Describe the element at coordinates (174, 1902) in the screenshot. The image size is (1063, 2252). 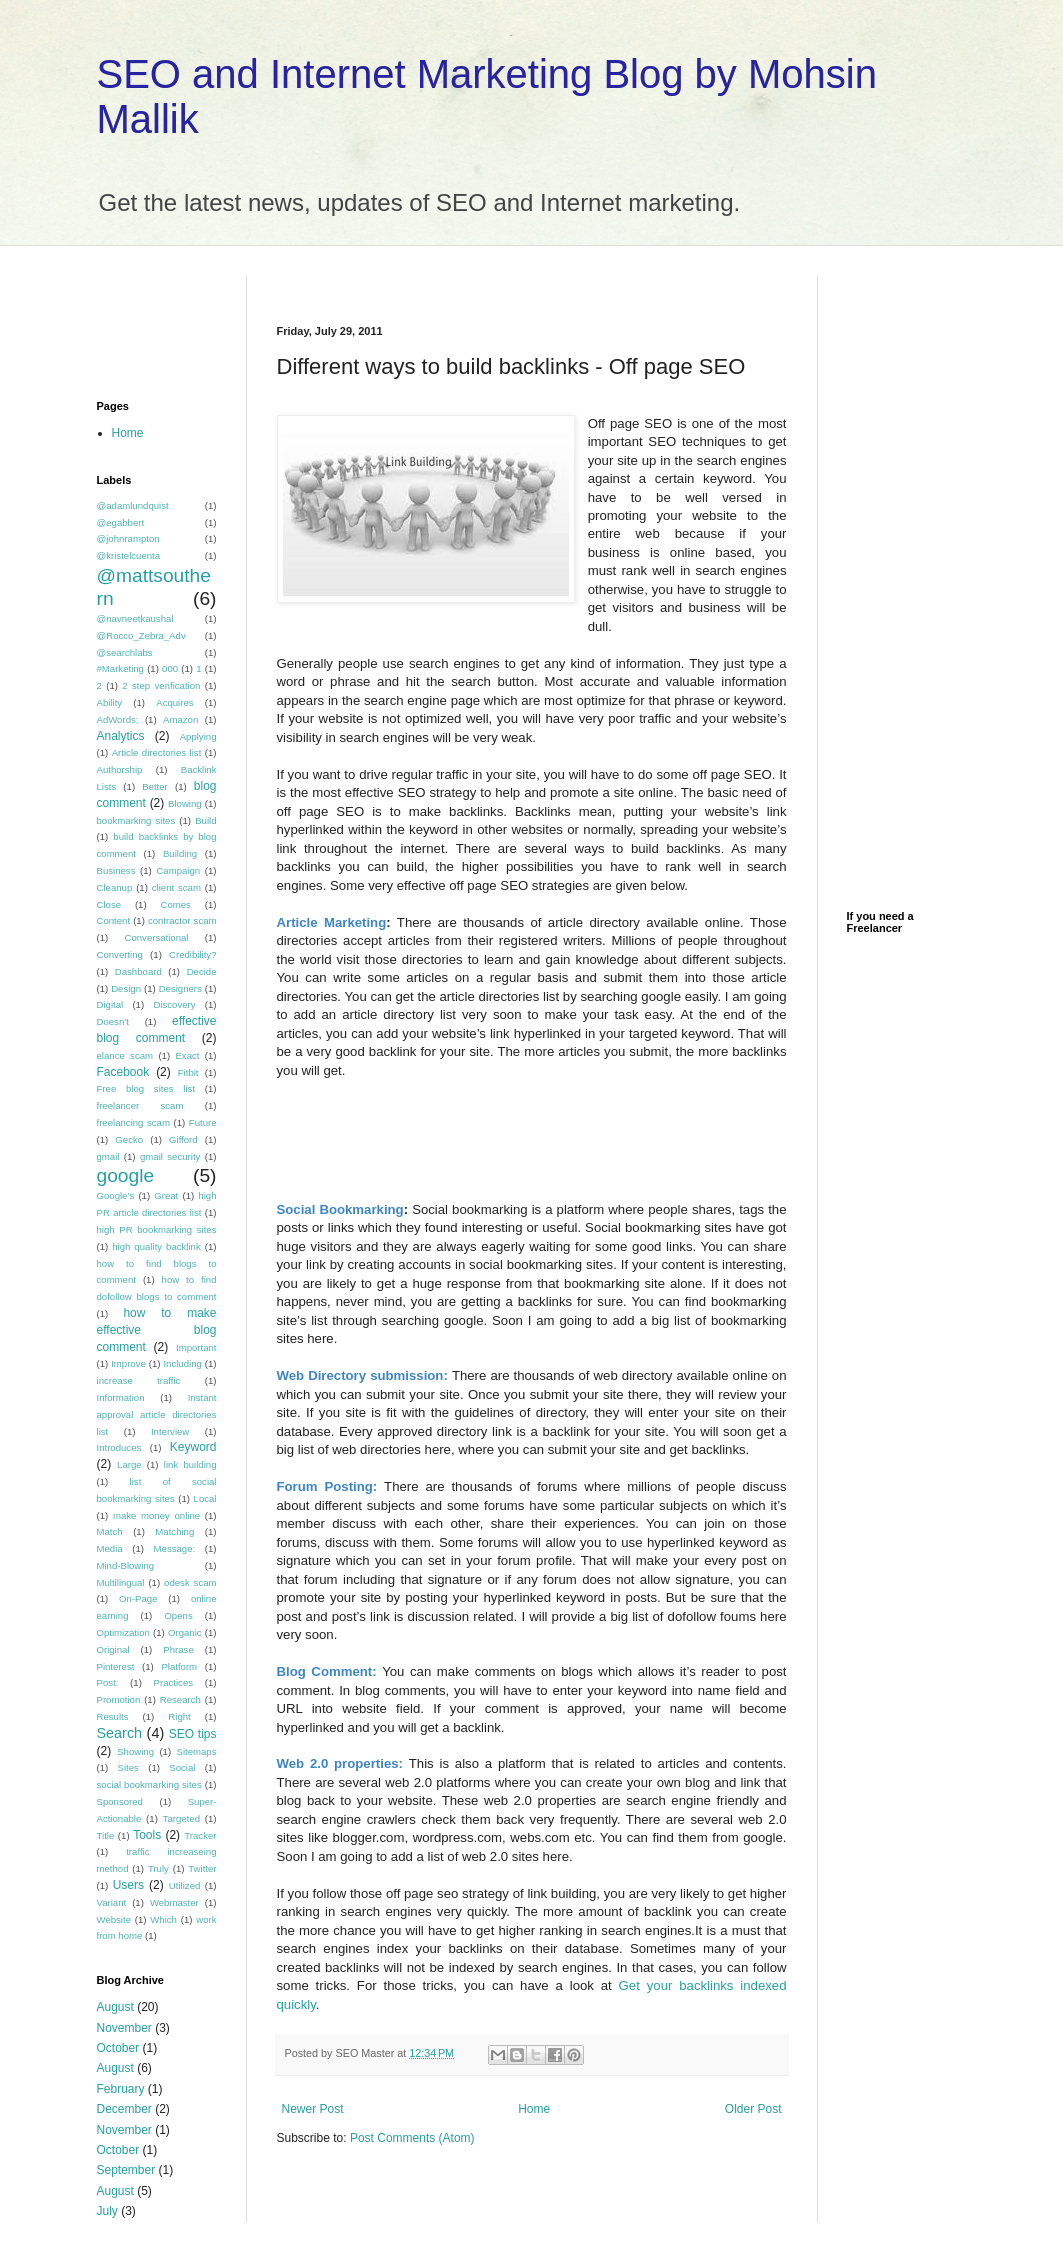
I see `Webmaster` at that location.